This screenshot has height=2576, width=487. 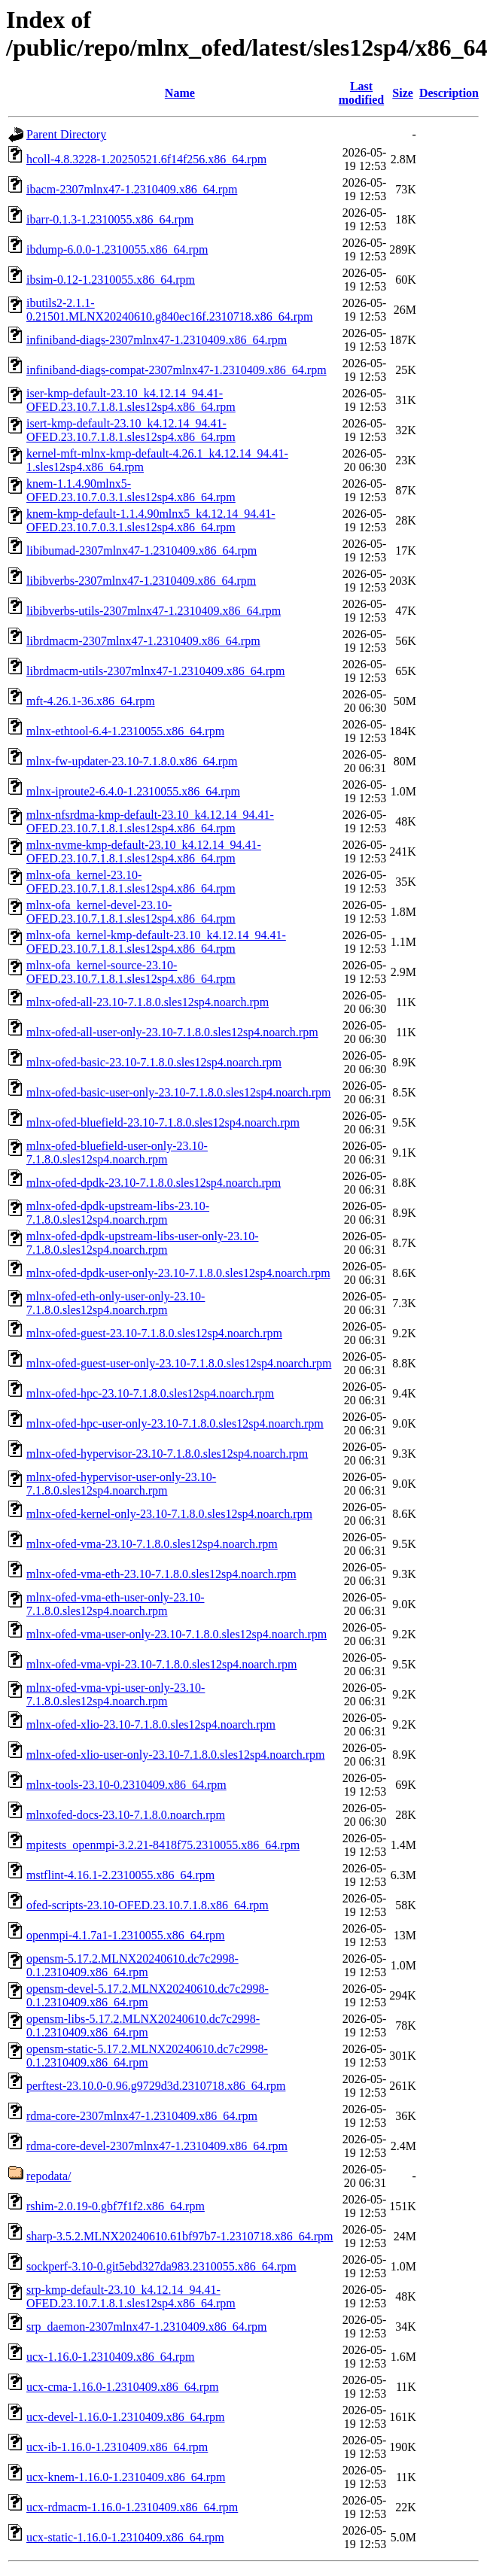 I want to click on mlnx-ofed-vma-user-only-23.10-7.1.8.0.sles12sp4.noarch.rpm, so click(x=176, y=1634).